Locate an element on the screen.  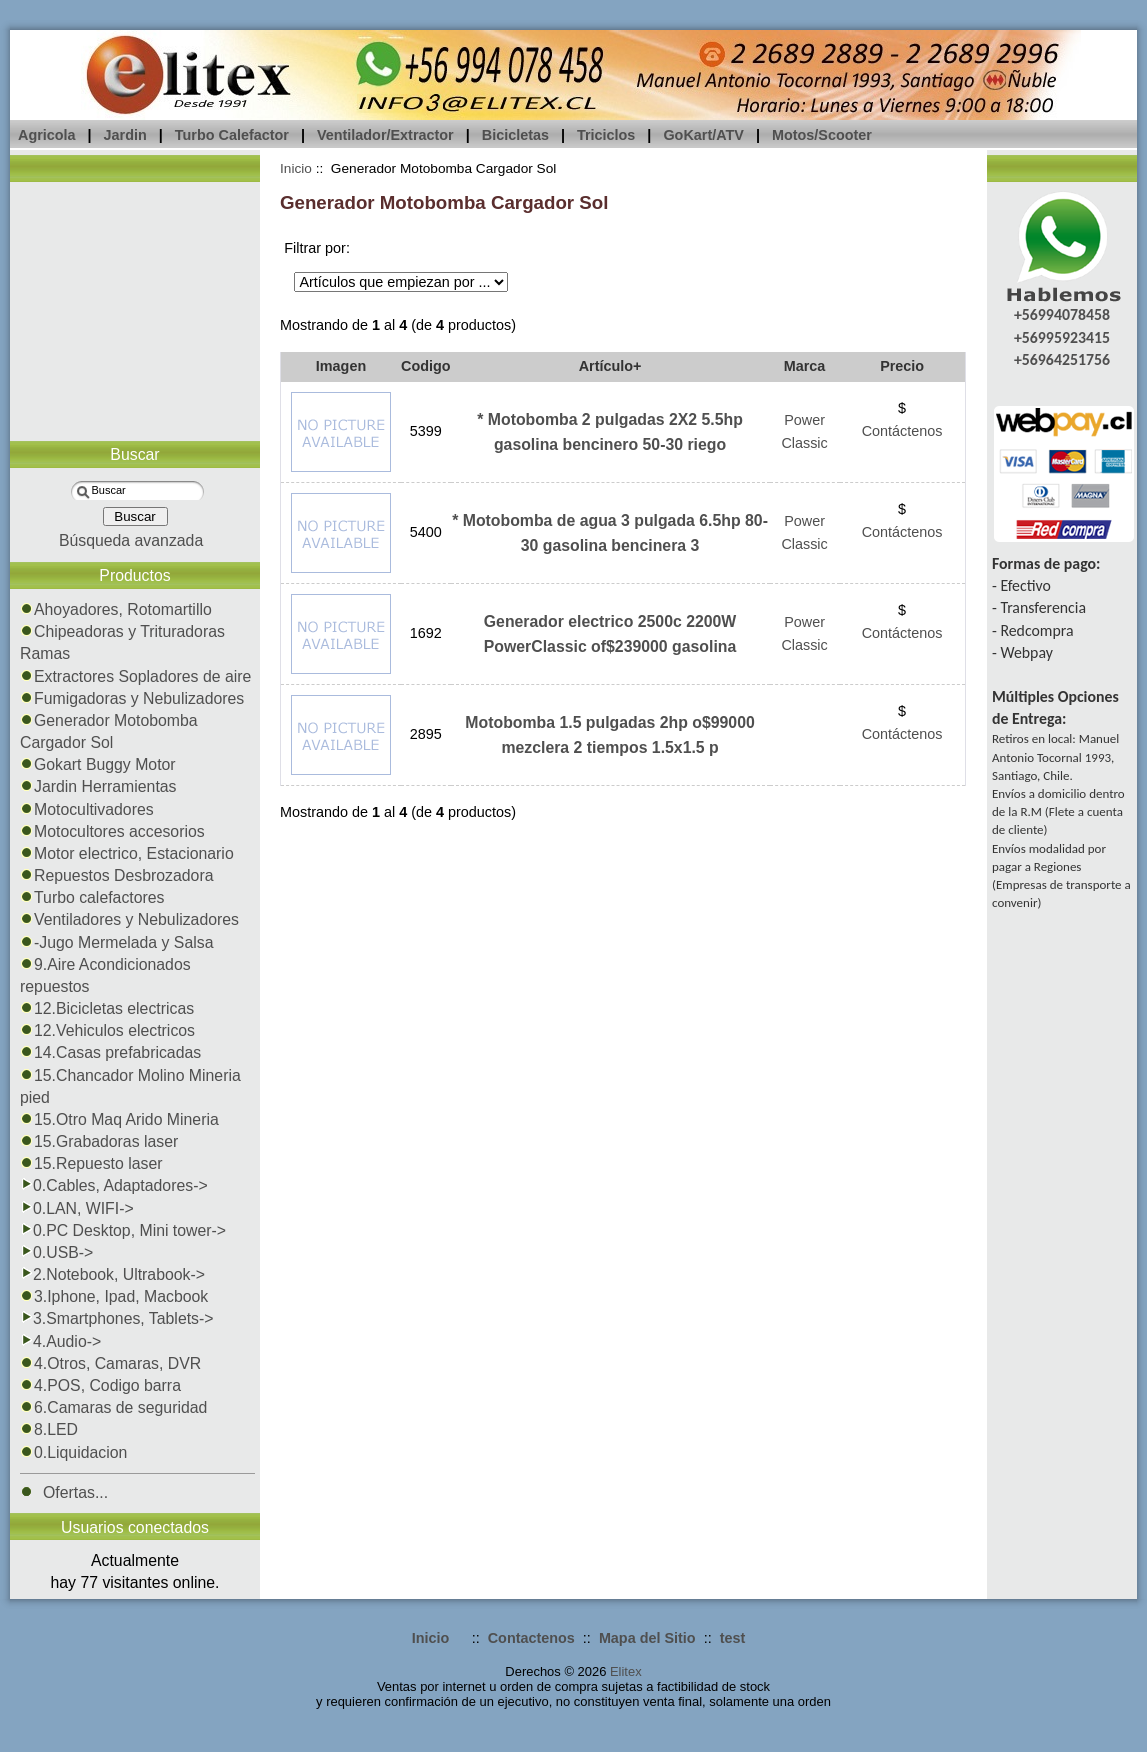
4.Otros, Camaras, DVR is located at coordinates (110, 1363).